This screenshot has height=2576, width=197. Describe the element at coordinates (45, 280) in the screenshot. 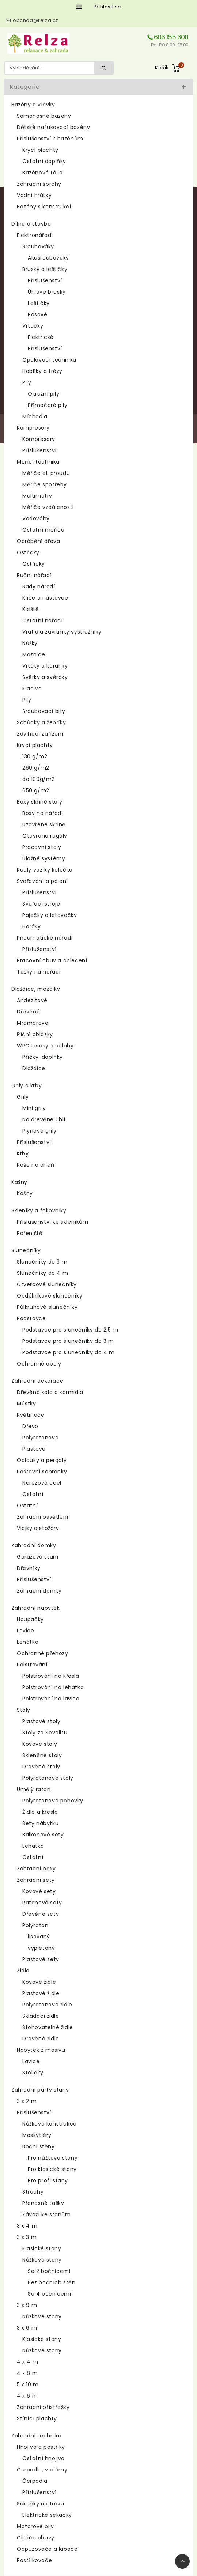

I see `Příslušenství` at that location.